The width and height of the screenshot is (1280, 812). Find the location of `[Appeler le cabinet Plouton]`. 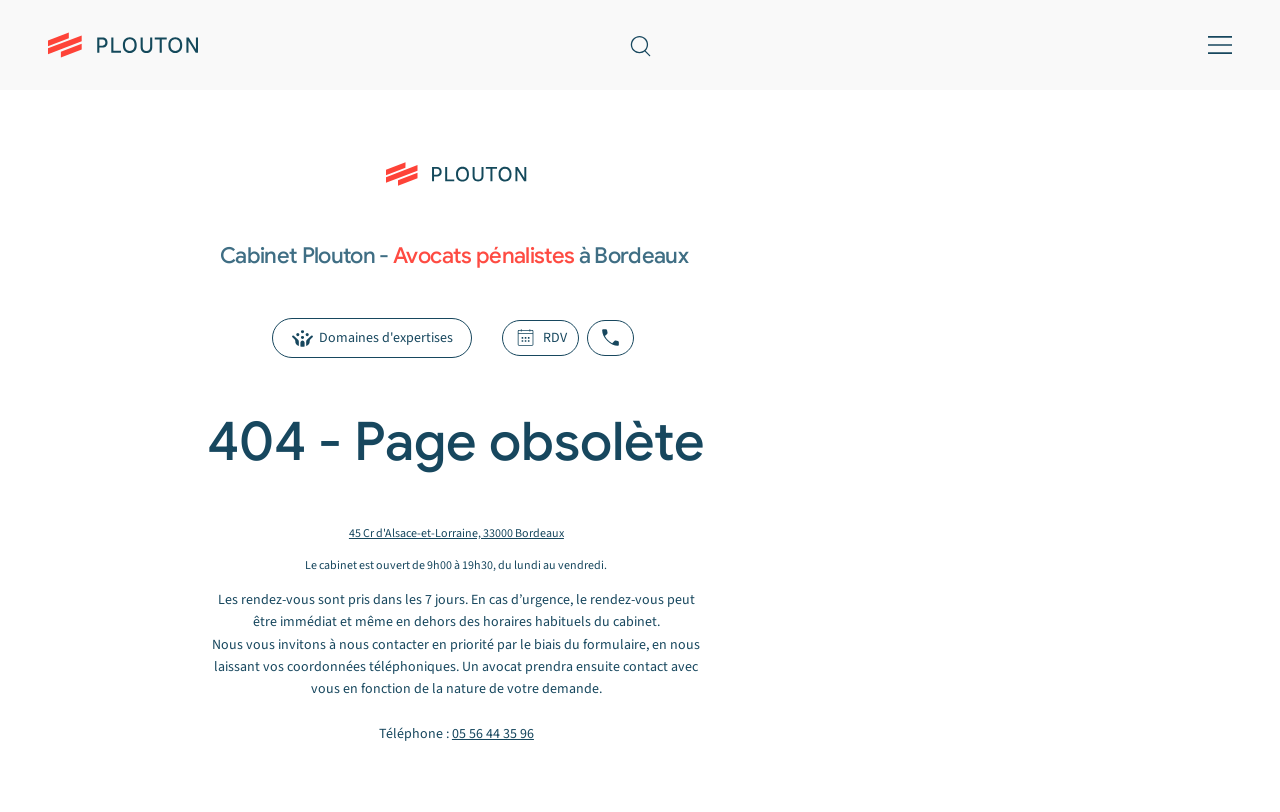

[Appeler le cabinet Plouton] is located at coordinates (610, 338).